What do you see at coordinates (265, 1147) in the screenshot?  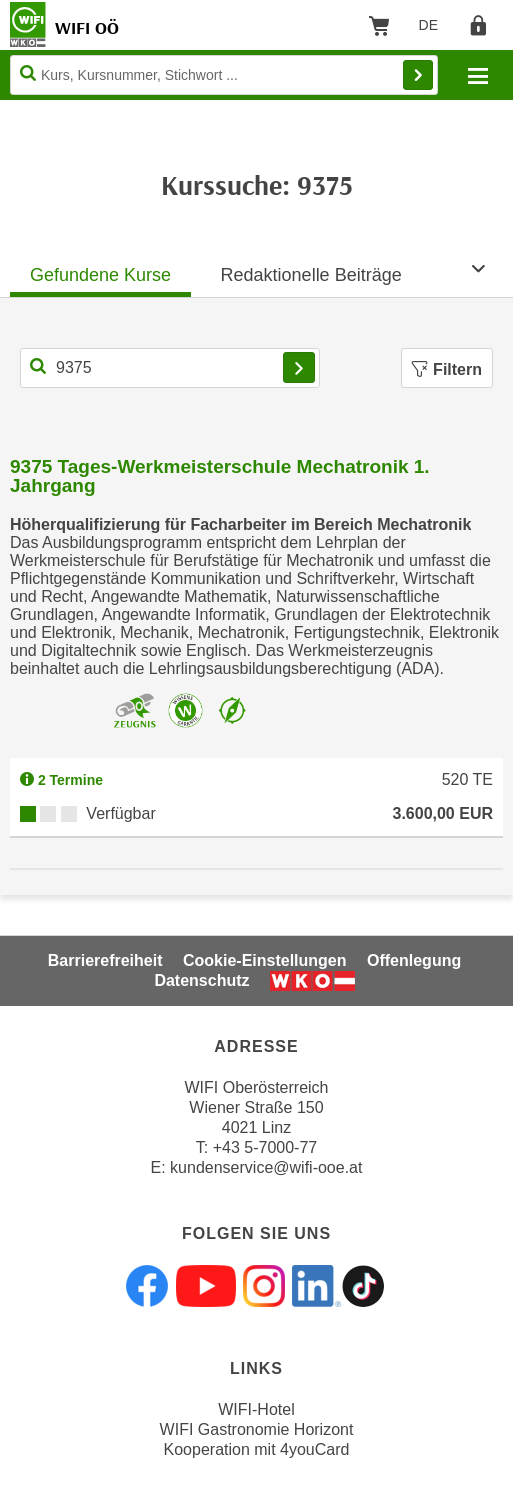 I see `+43 5-7000-77` at bounding box center [265, 1147].